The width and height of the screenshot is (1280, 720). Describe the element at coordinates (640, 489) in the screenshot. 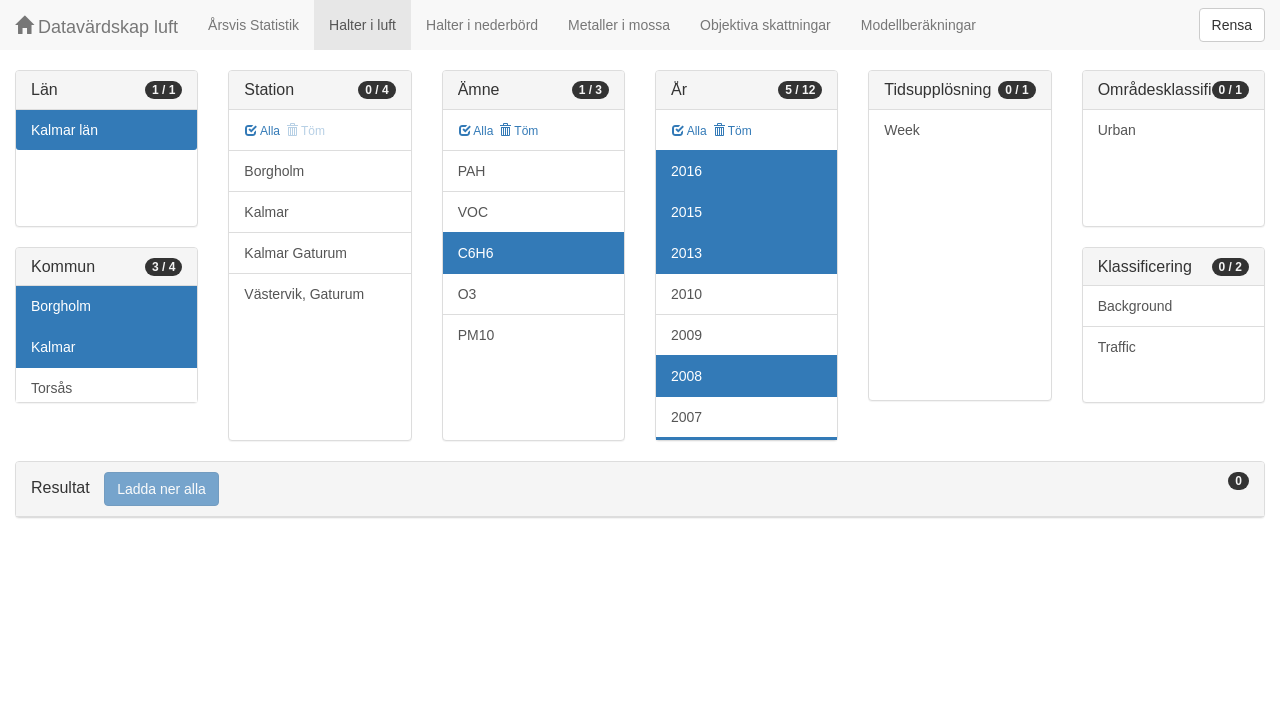

I see `[tab]` at that location.